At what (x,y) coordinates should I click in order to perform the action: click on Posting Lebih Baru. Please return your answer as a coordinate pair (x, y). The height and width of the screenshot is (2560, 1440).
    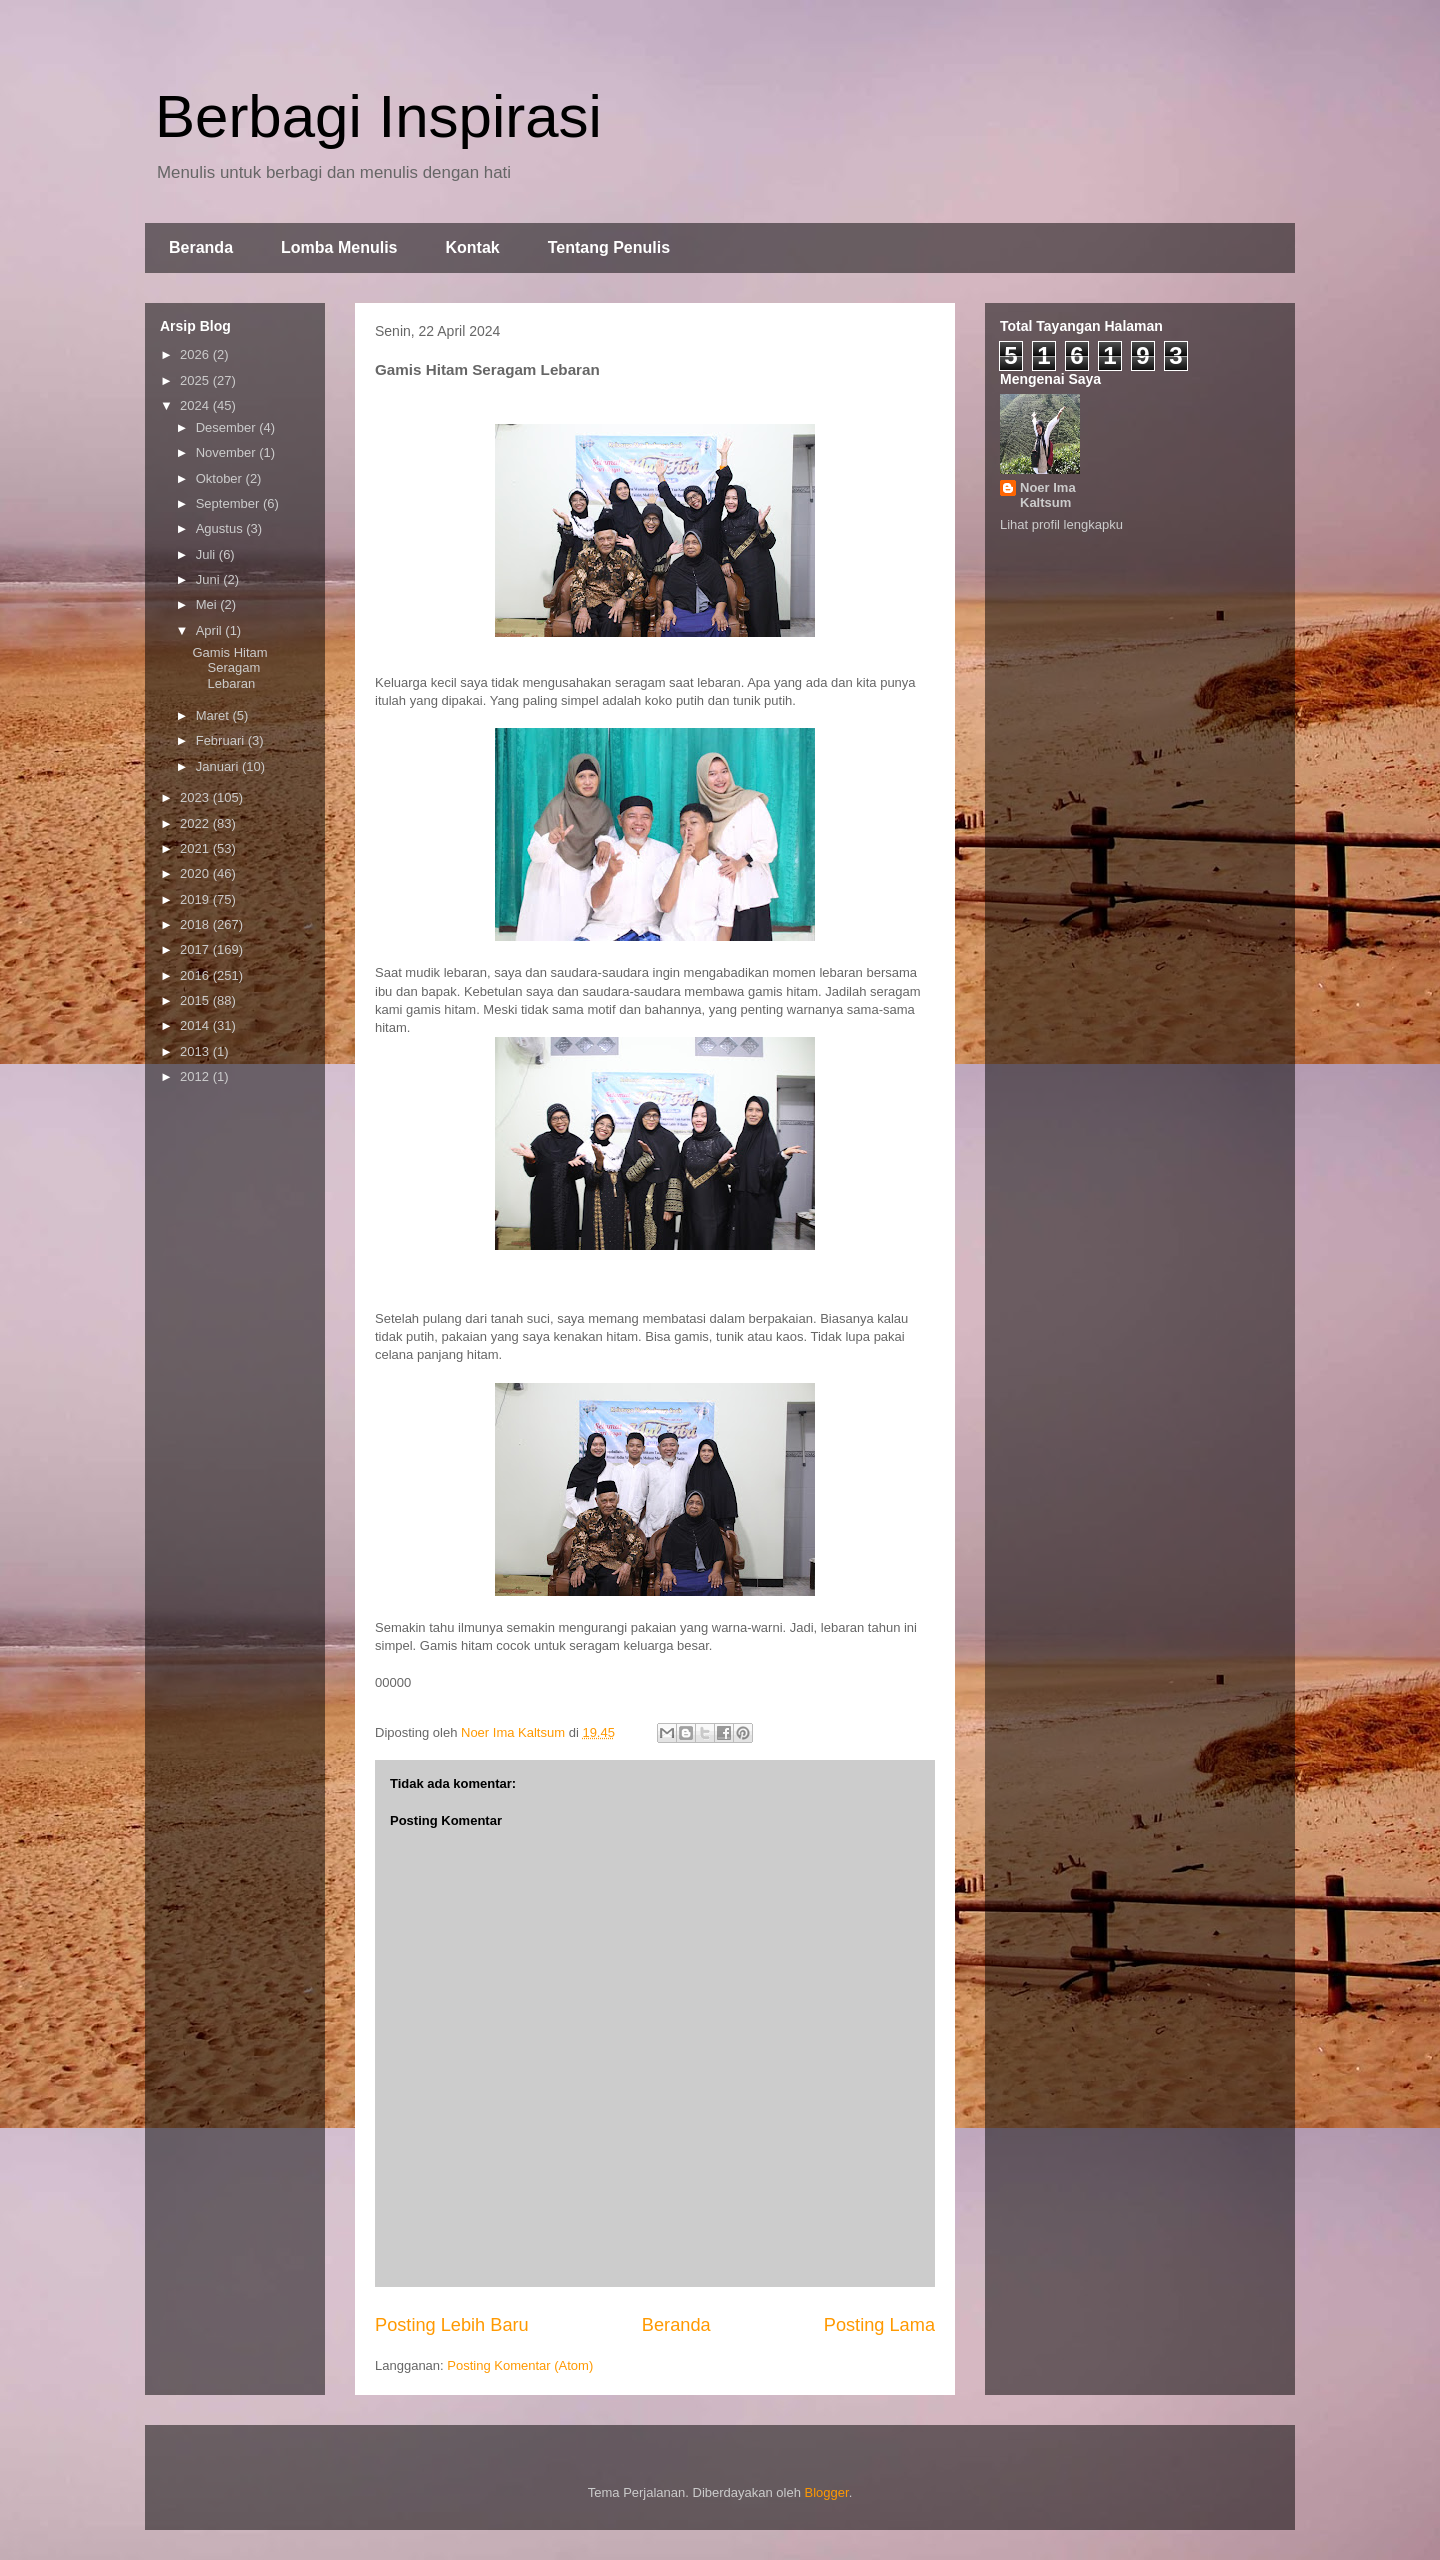
    Looking at the image, I should click on (452, 2325).